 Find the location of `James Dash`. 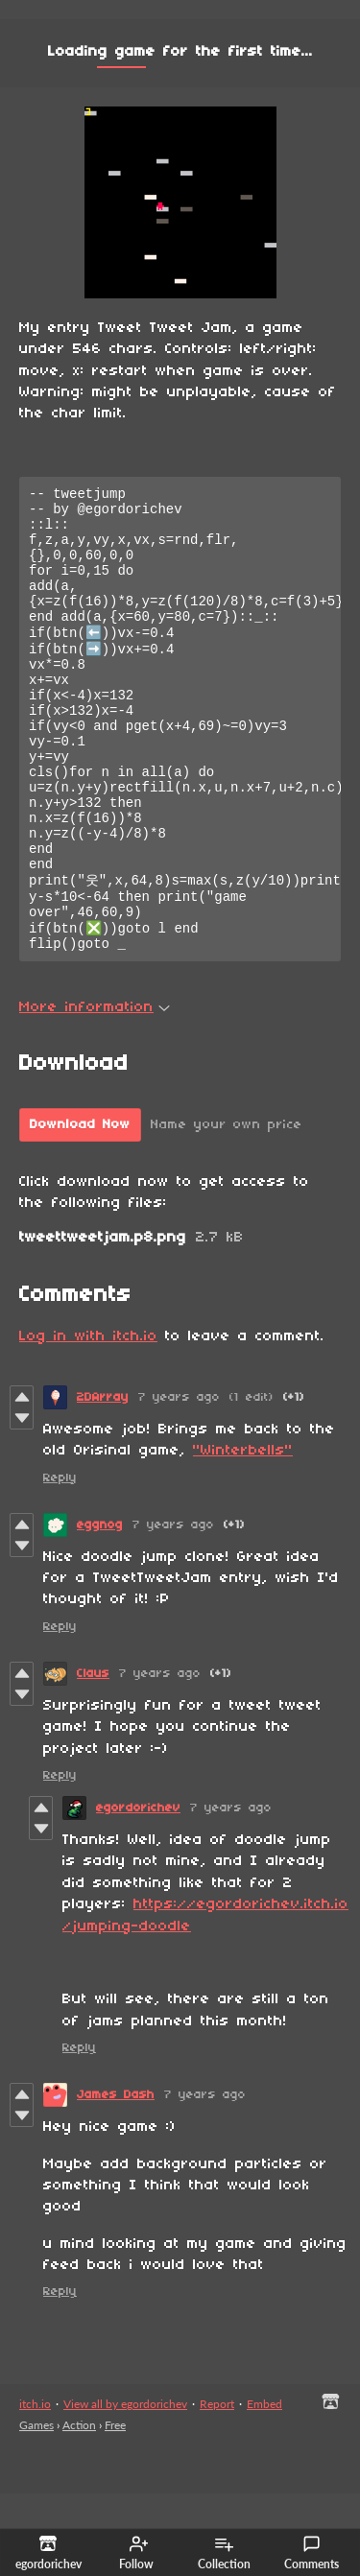

James Dash is located at coordinates (116, 2177).